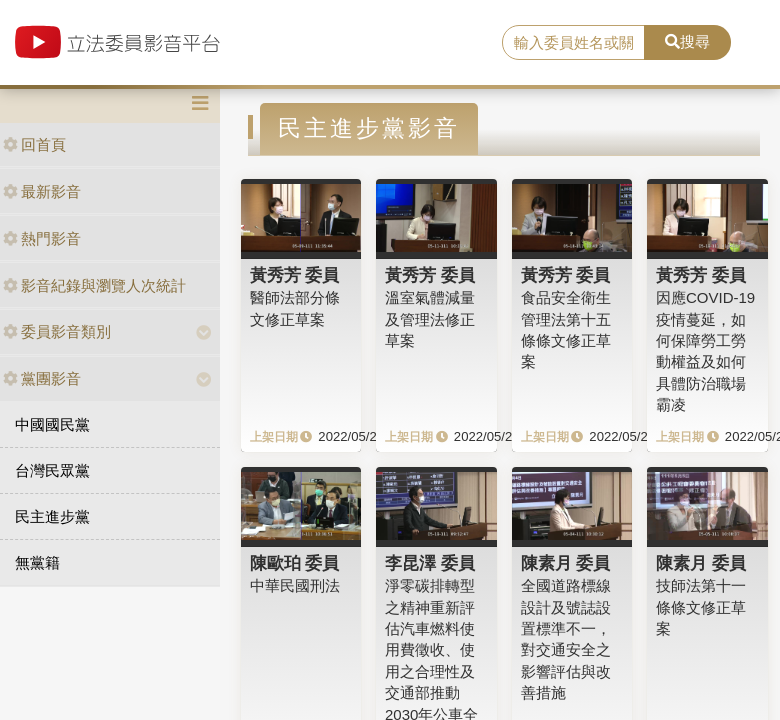 This screenshot has height=720, width=780. Describe the element at coordinates (37, 562) in the screenshot. I see `無黨籍` at that location.